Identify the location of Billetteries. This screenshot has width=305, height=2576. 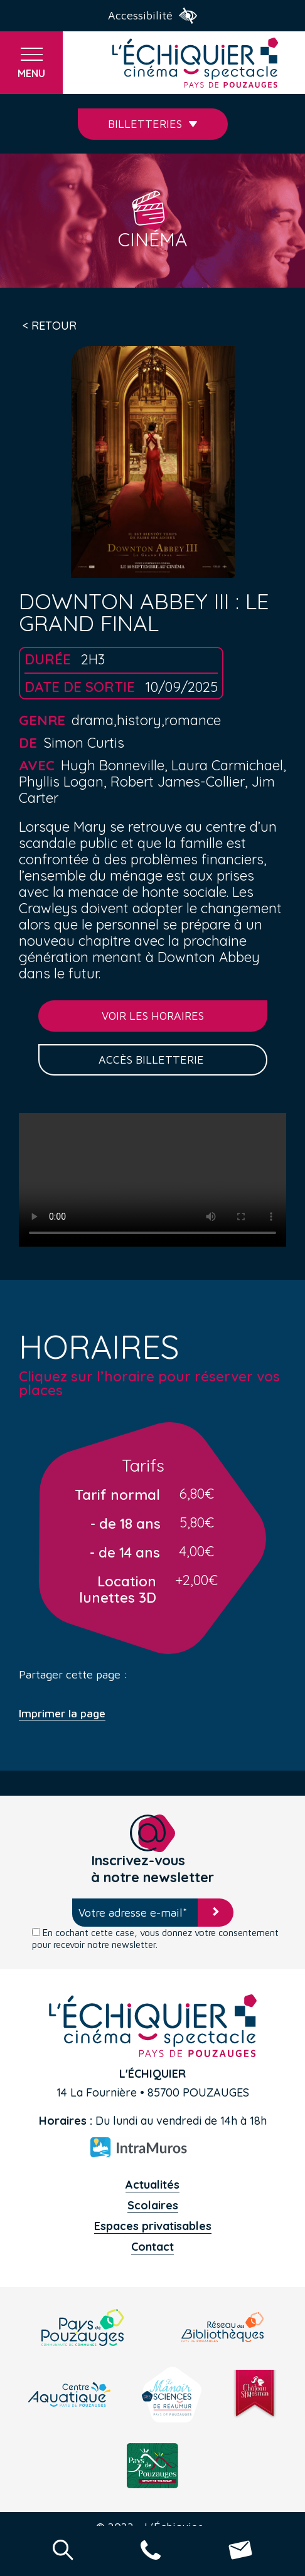
(153, 123).